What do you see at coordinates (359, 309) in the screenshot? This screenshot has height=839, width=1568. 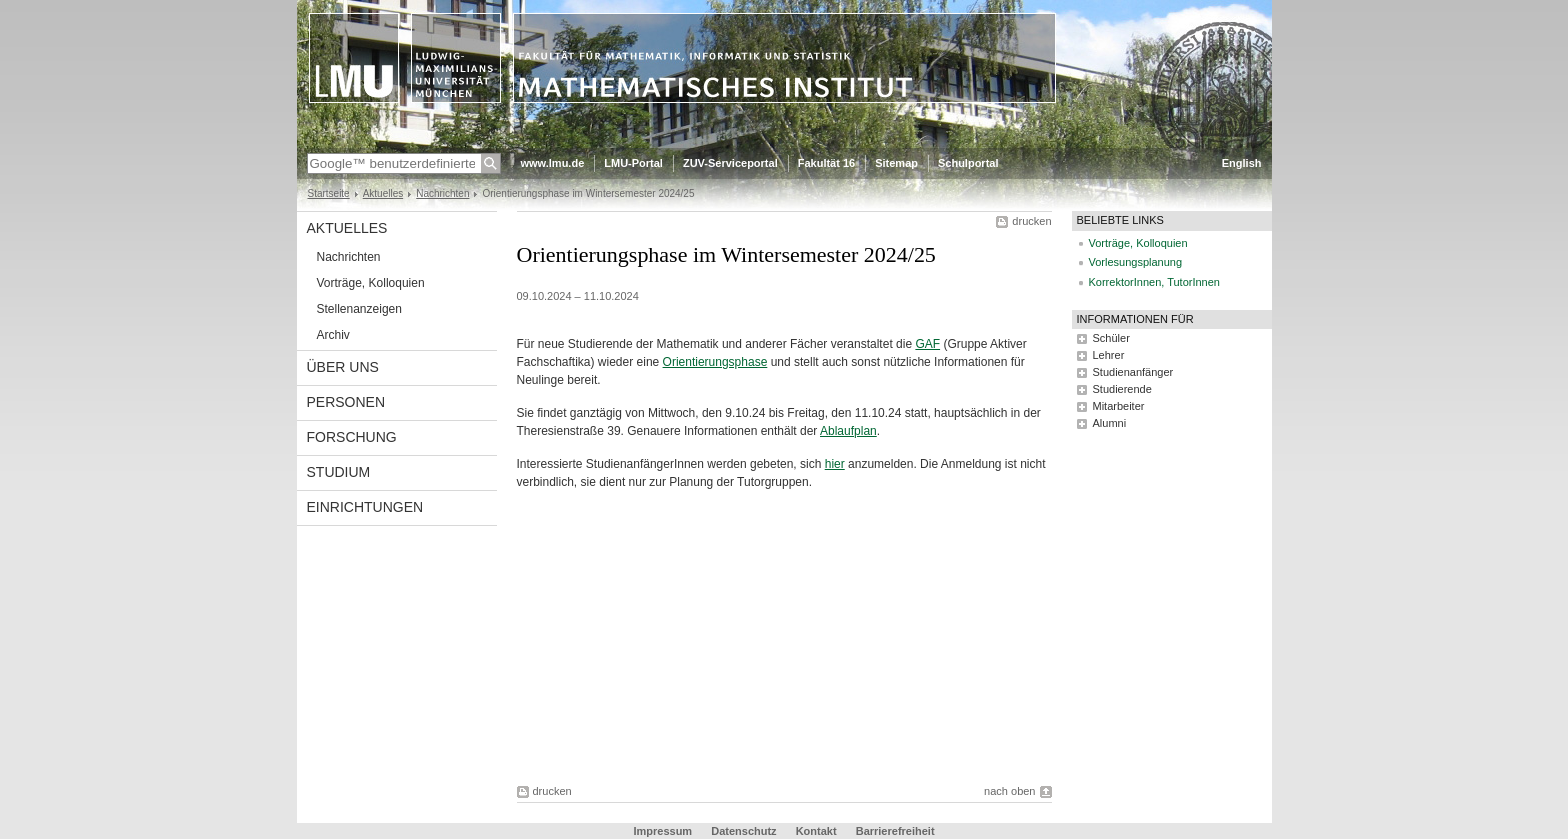 I see `Stellenanzeigen` at bounding box center [359, 309].